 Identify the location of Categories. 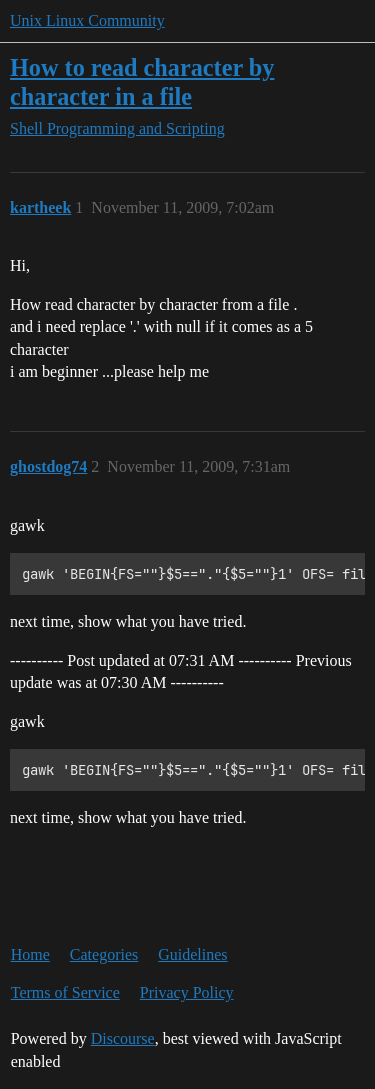
(104, 954).